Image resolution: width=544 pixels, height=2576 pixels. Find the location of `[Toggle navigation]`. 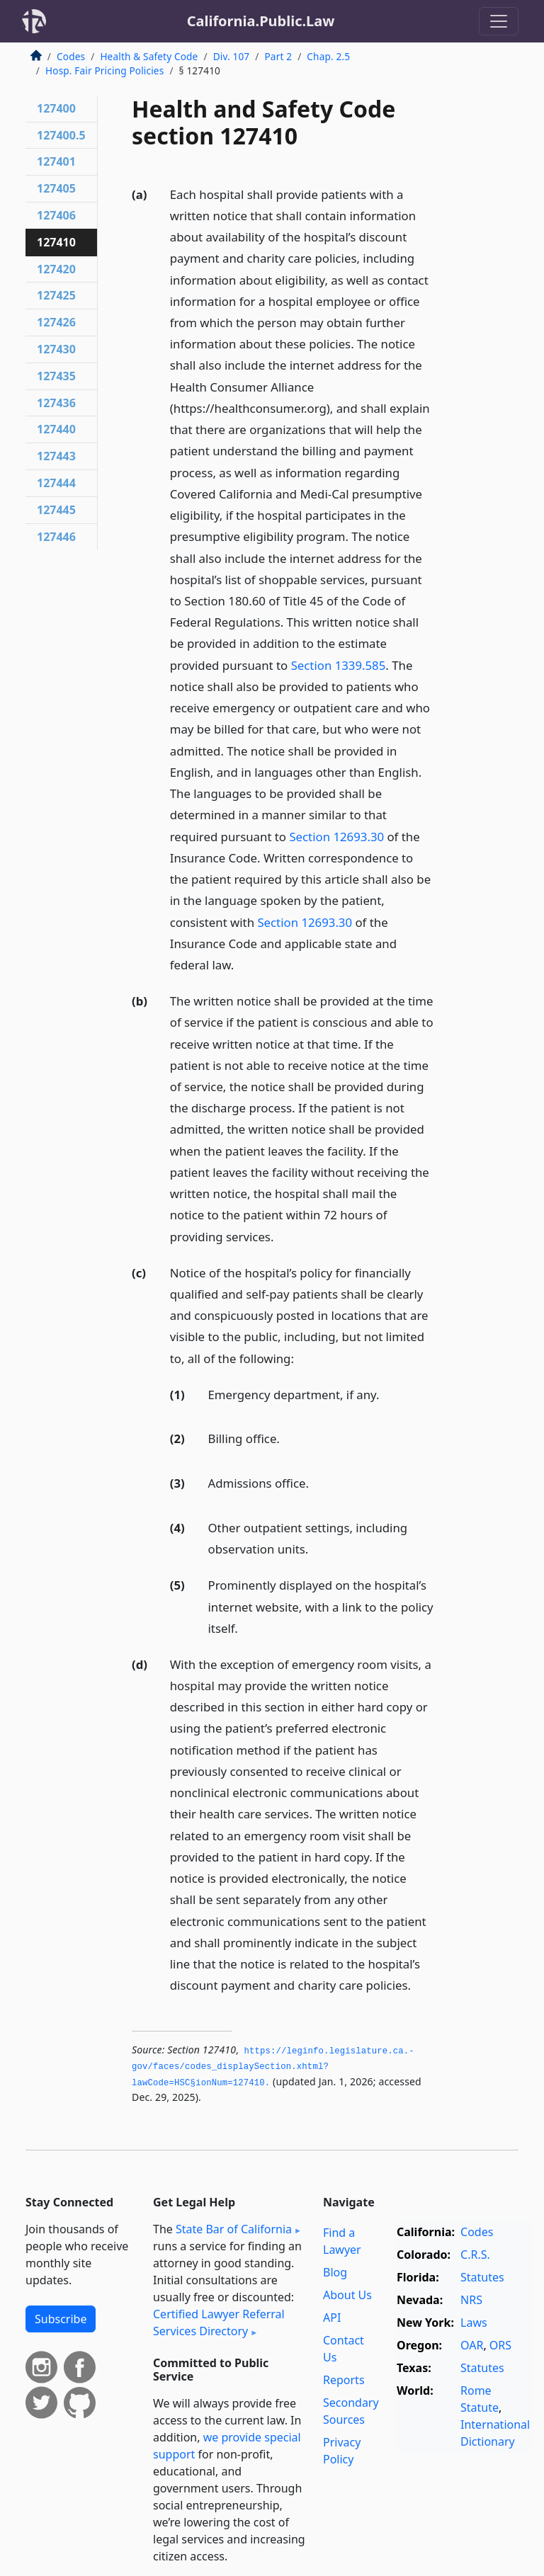

[Toggle navigation] is located at coordinates (498, 21).